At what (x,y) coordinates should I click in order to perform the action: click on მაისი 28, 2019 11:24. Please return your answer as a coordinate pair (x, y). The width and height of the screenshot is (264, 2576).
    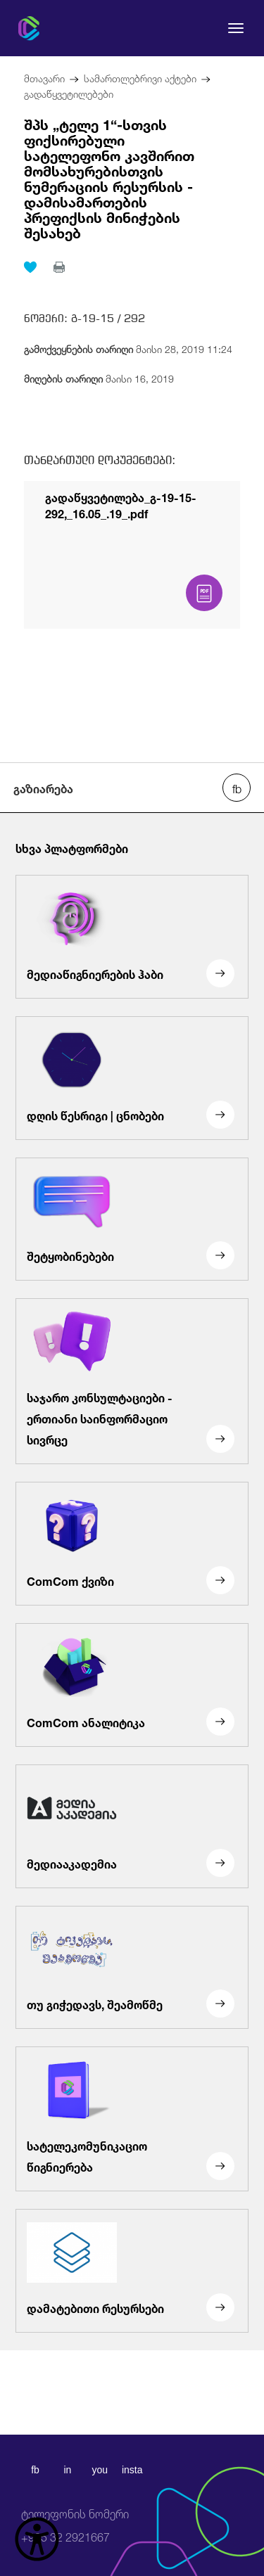
    Looking at the image, I should click on (128, 347).